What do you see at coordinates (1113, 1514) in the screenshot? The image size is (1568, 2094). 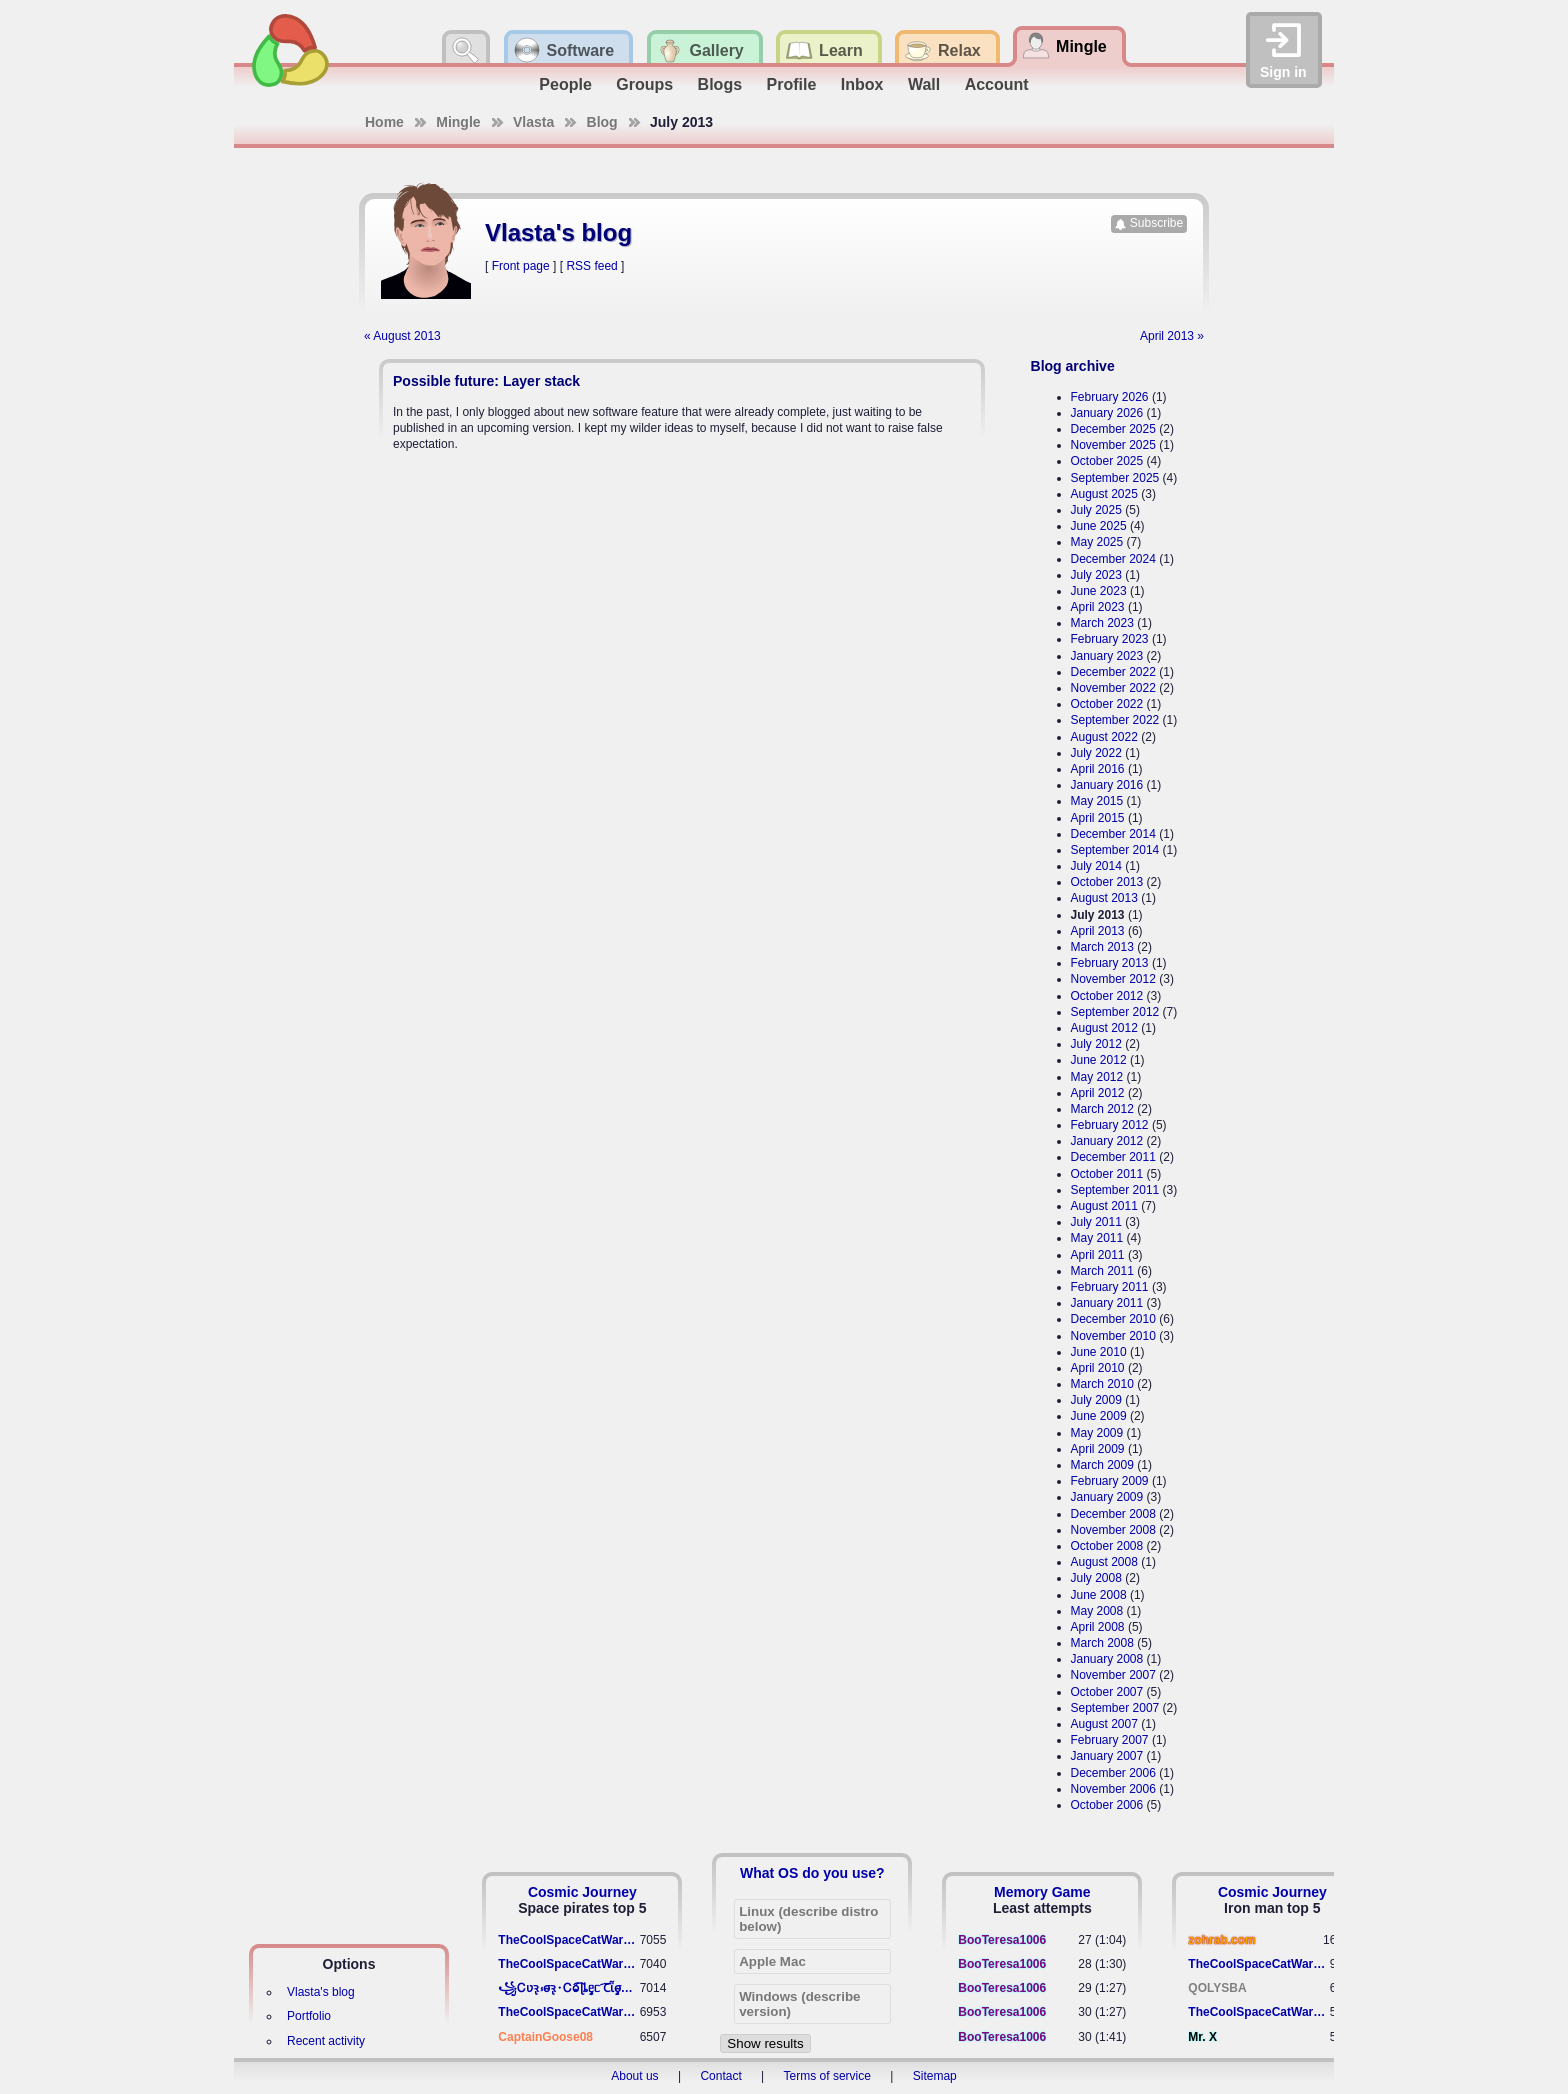 I see `December 2008` at bounding box center [1113, 1514].